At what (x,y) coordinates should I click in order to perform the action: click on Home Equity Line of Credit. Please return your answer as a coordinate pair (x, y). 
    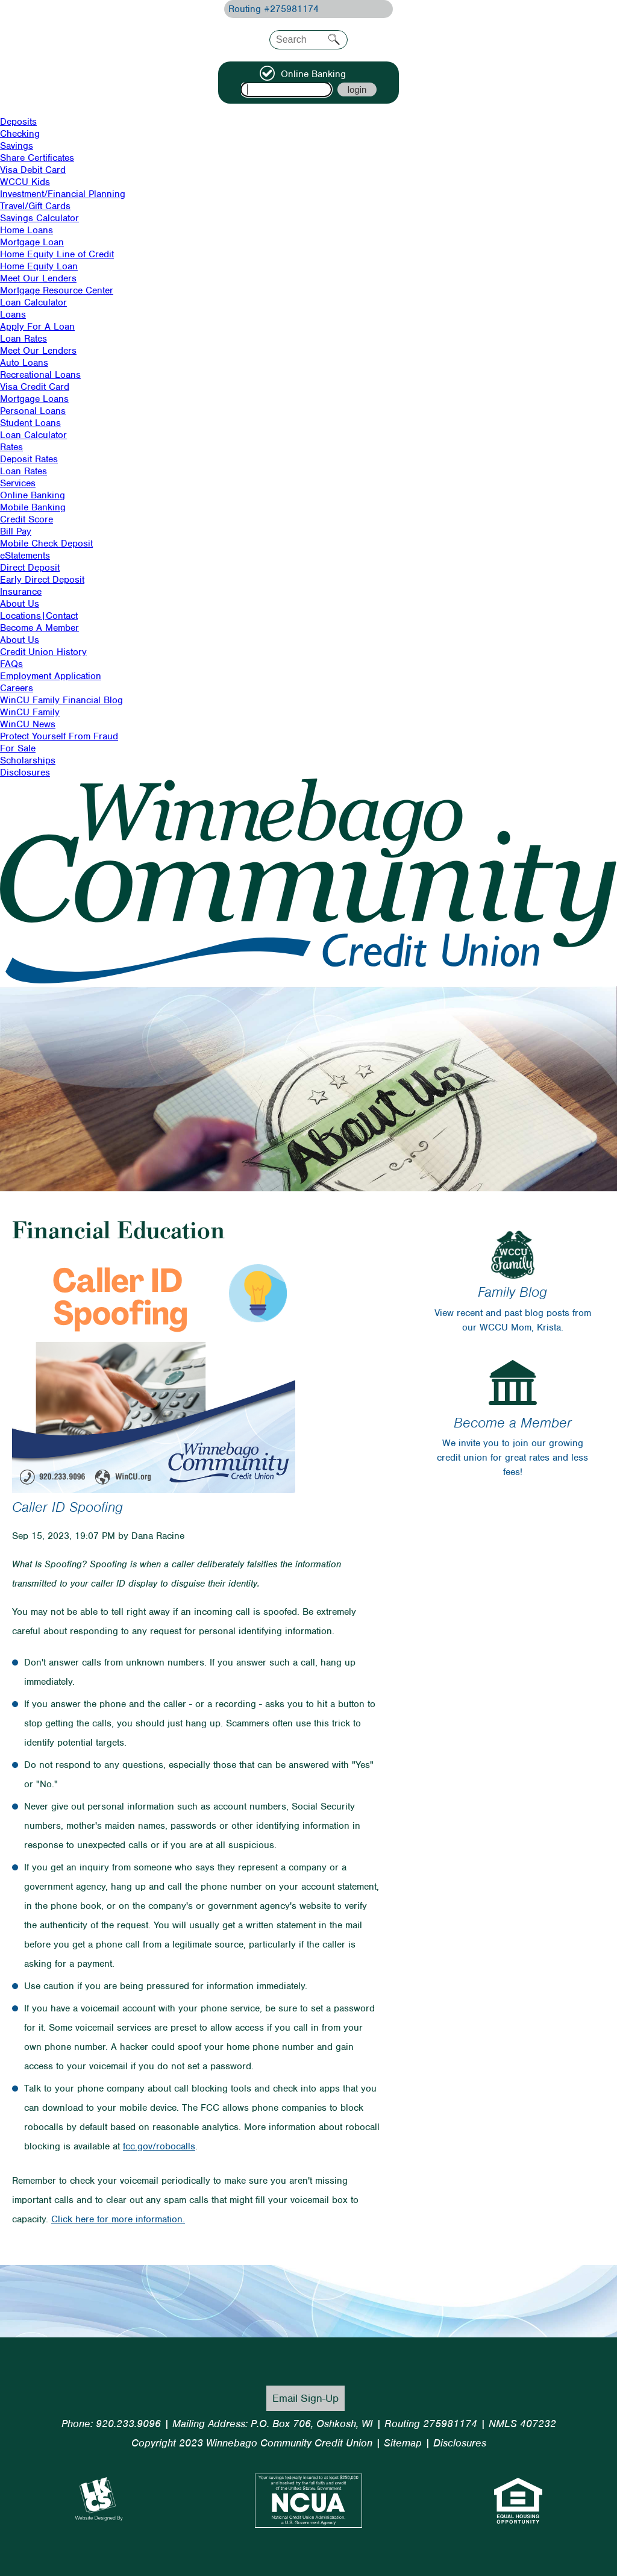
    Looking at the image, I should click on (57, 254).